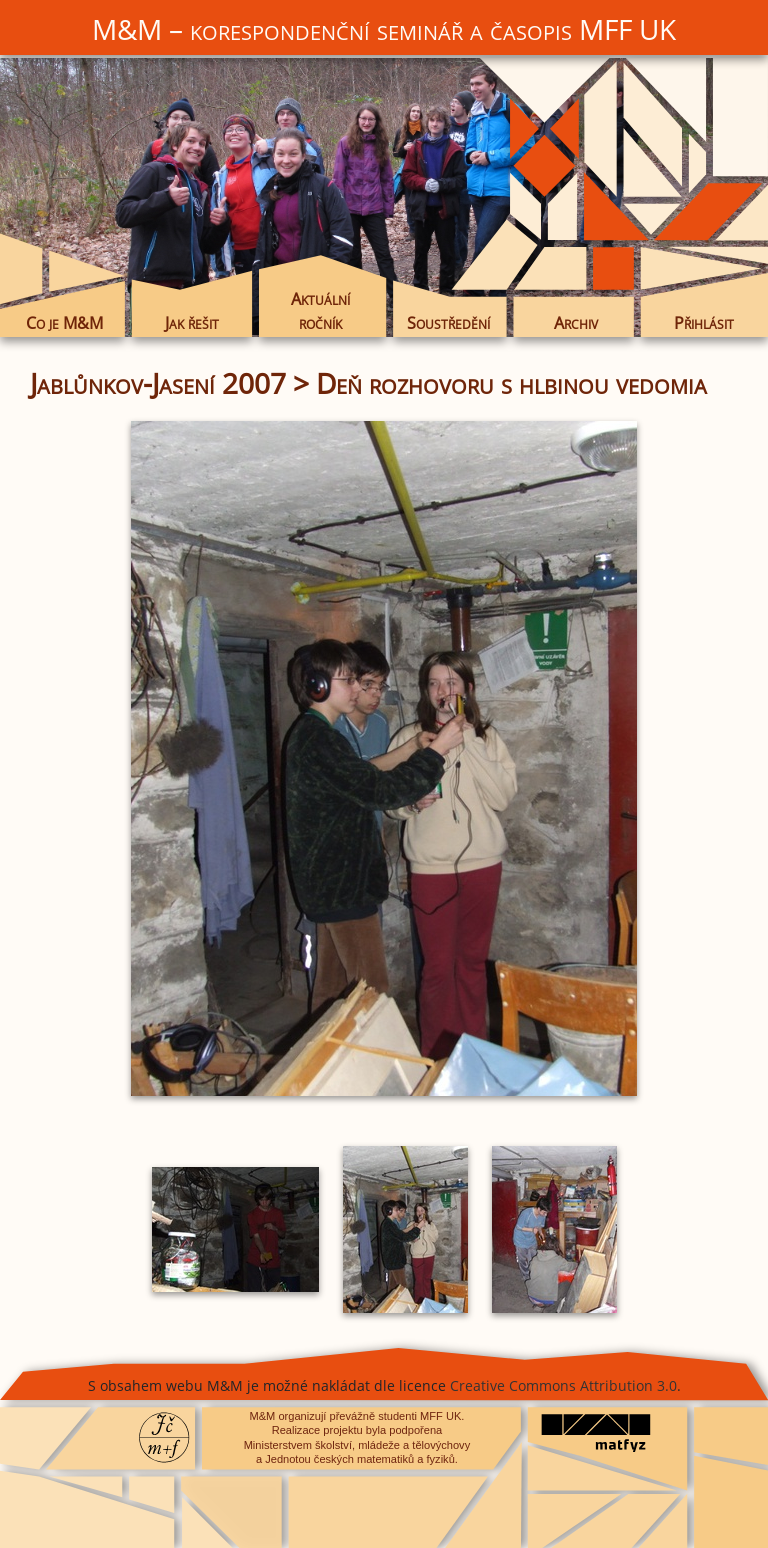  Describe the element at coordinates (576, 322) in the screenshot. I see `Archiv` at that location.